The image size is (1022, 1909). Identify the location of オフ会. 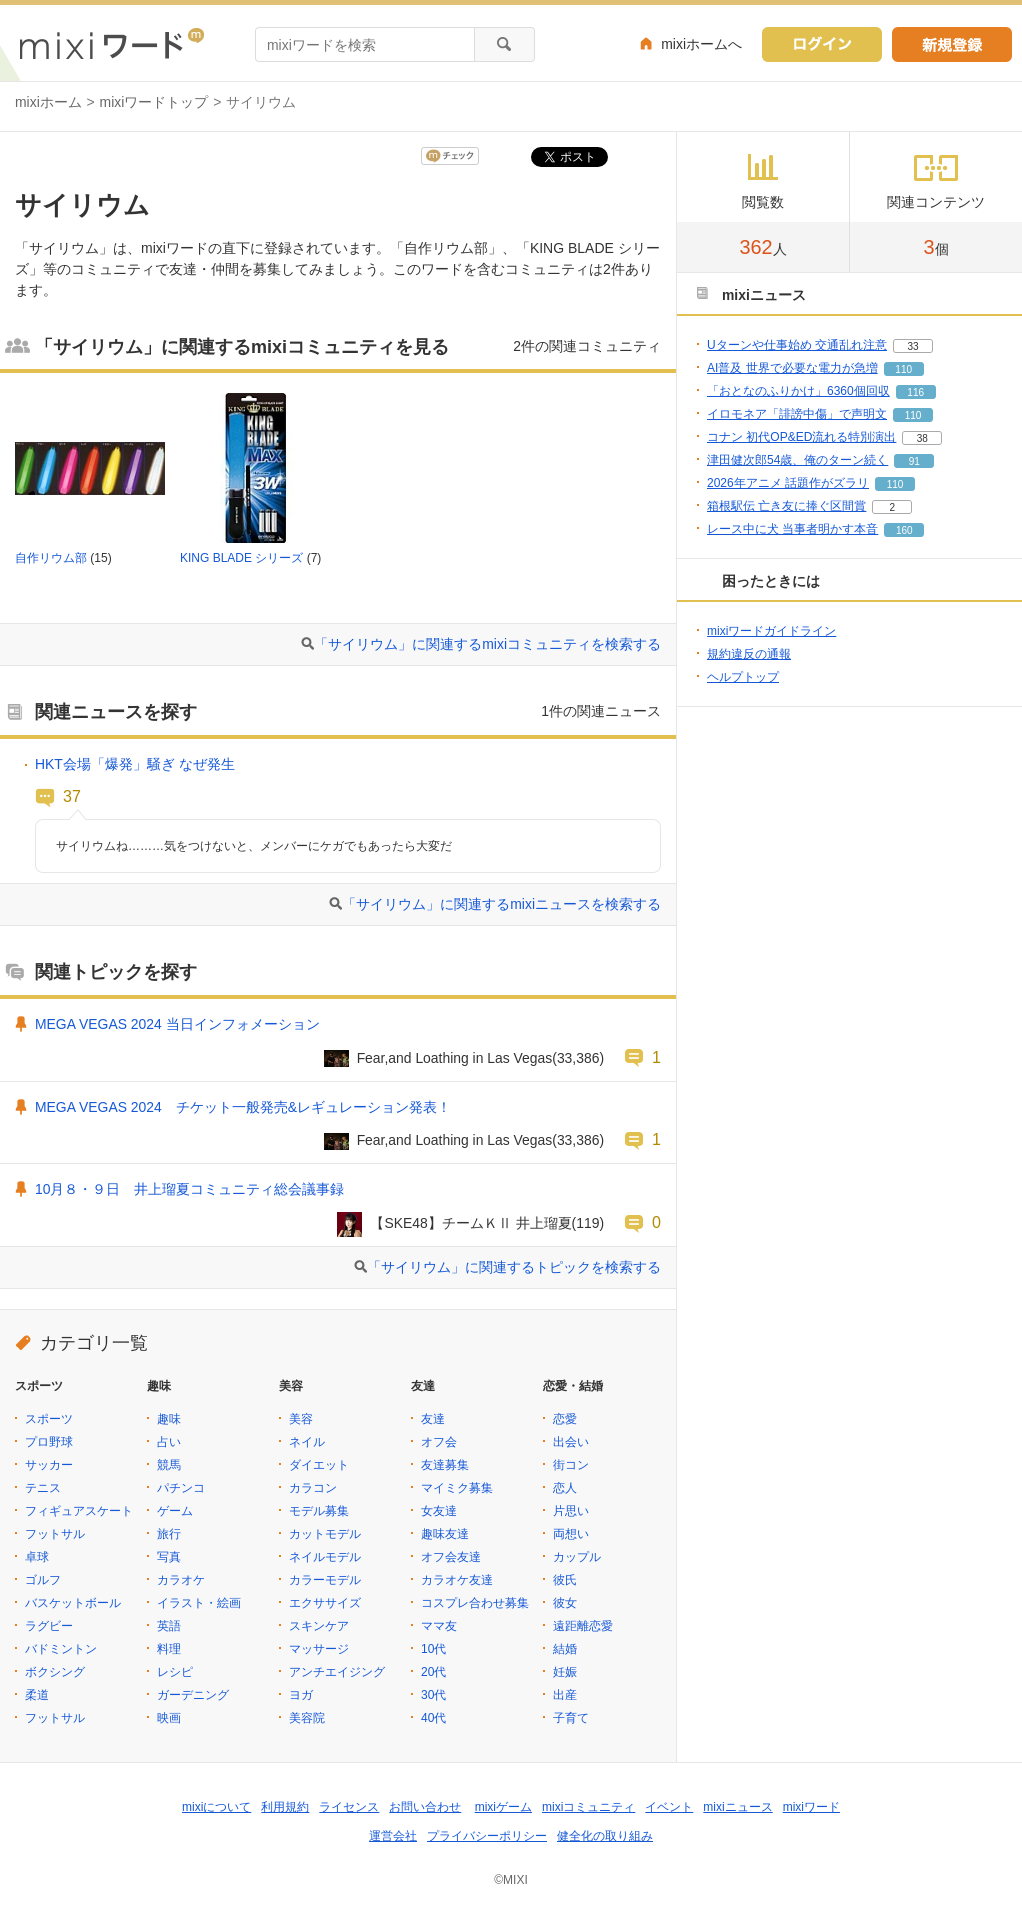
(439, 1442).